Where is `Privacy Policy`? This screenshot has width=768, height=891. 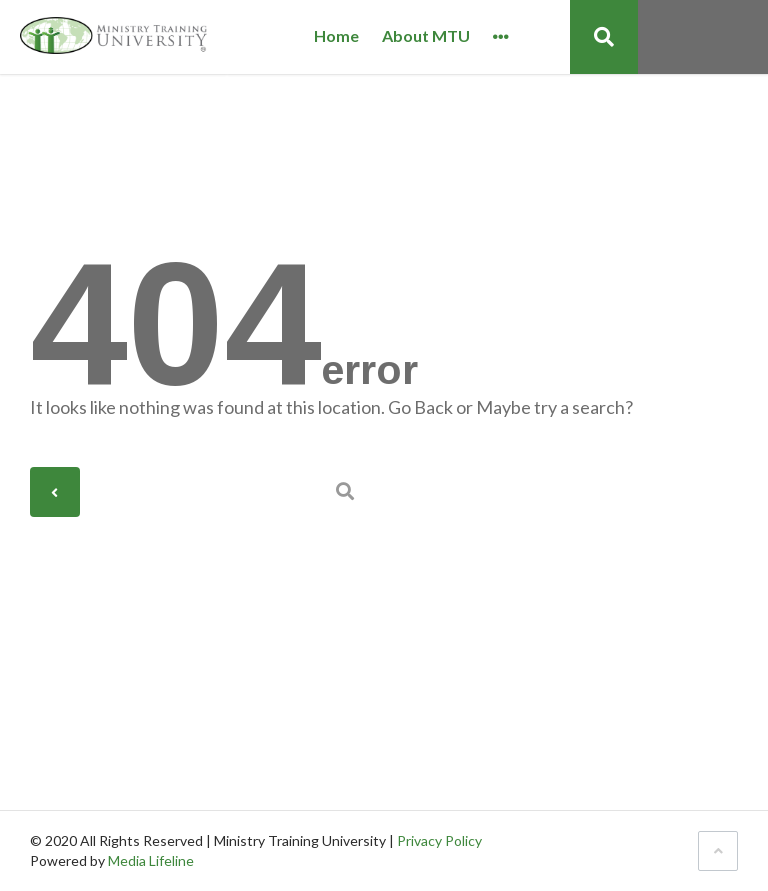
Privacy Policy is located at coordinates (439, 840).